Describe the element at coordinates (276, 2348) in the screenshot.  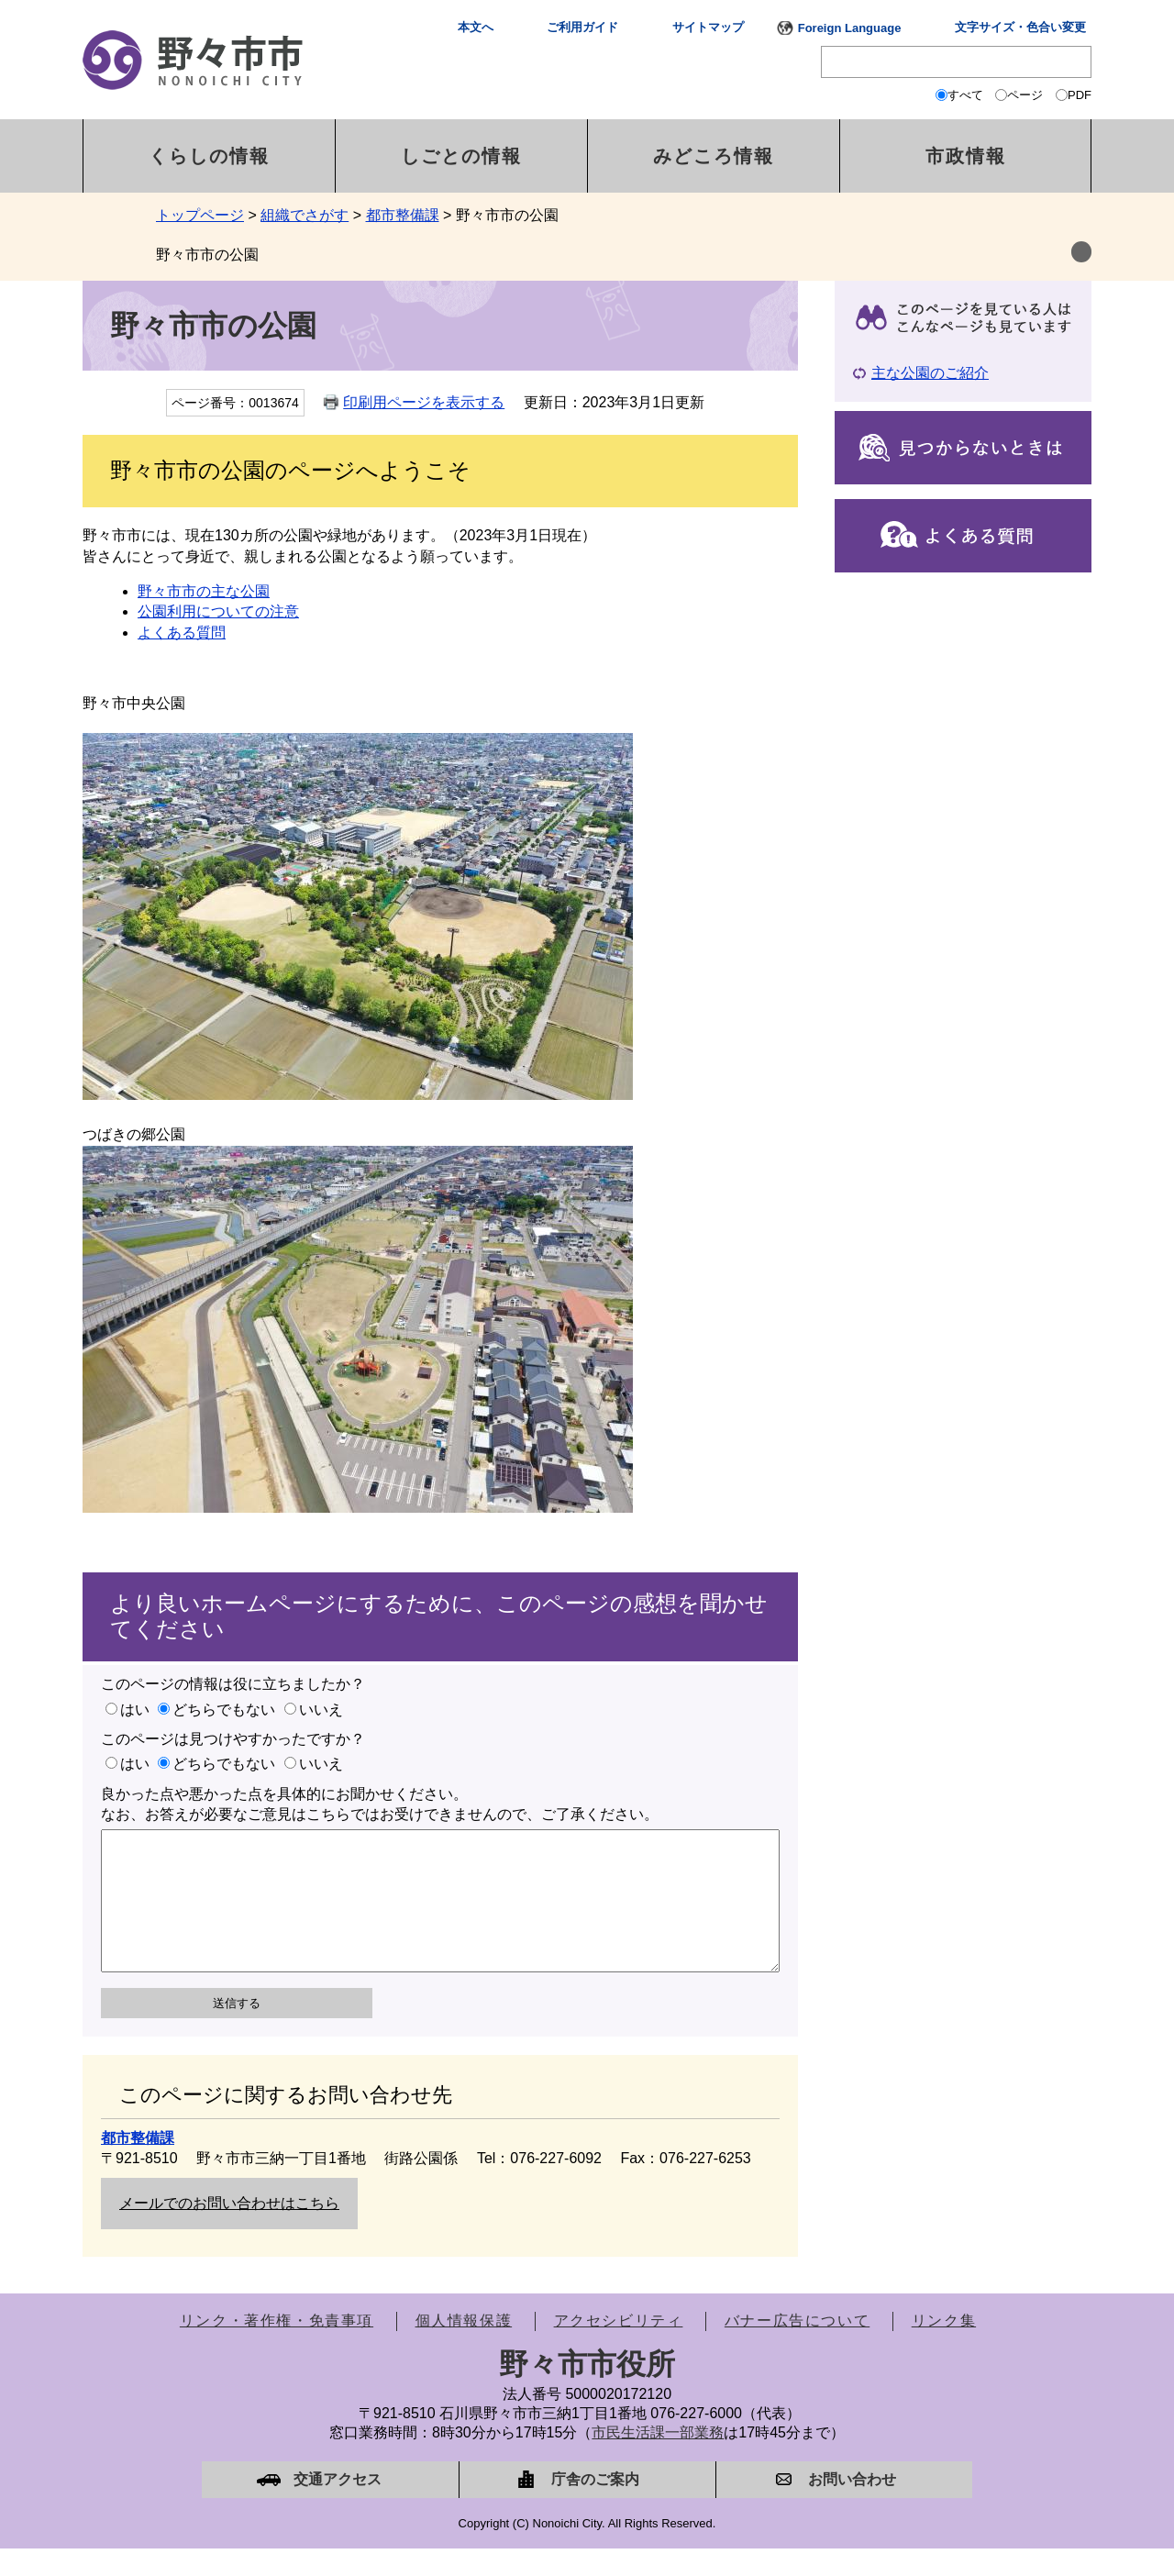
I see `リンク・著作権・免責事項` at that location.